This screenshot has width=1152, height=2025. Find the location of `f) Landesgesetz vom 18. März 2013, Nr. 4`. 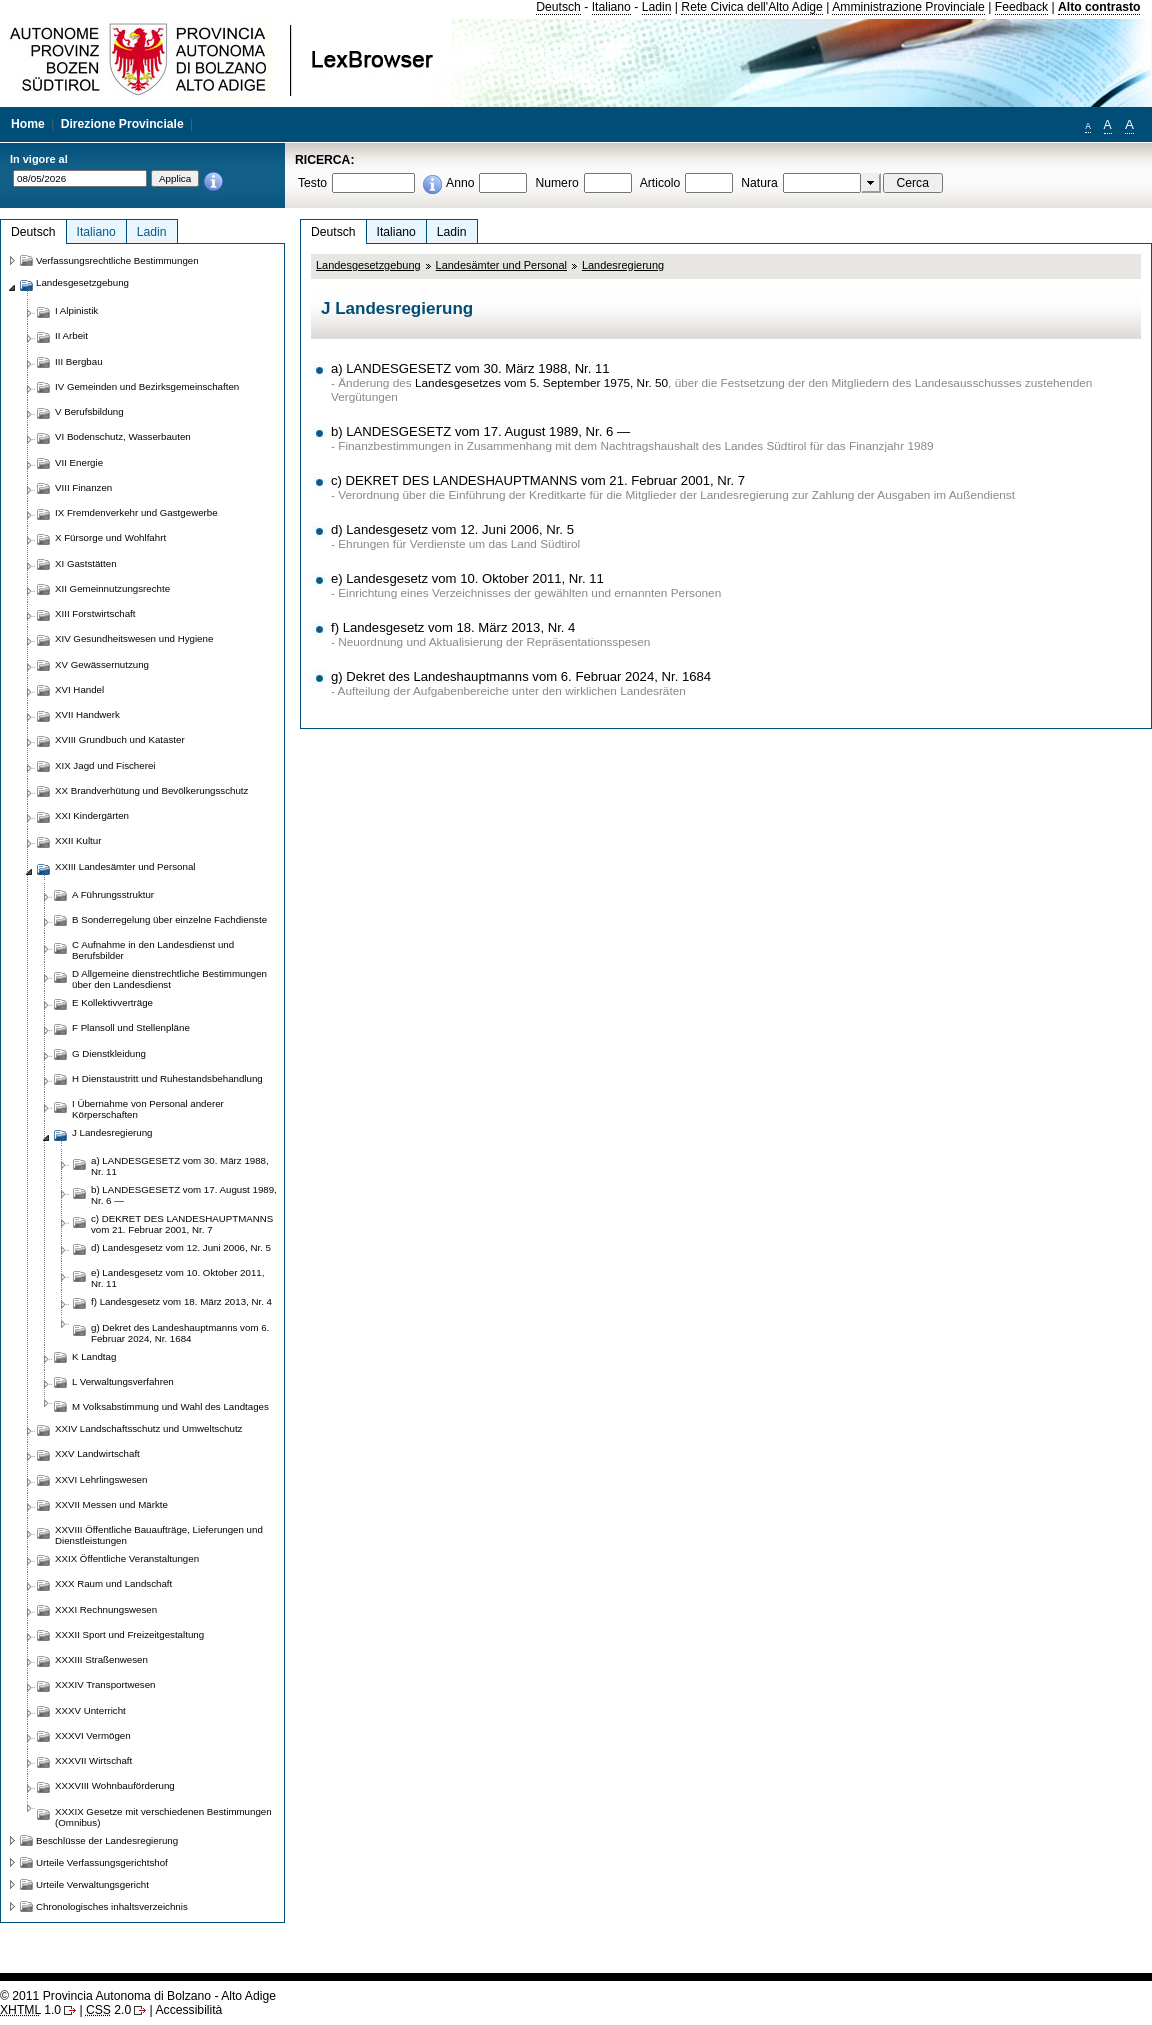

f) Landesgesetz vom 18. März 2013, Nr. 4 is located at coordinates (453, 627).